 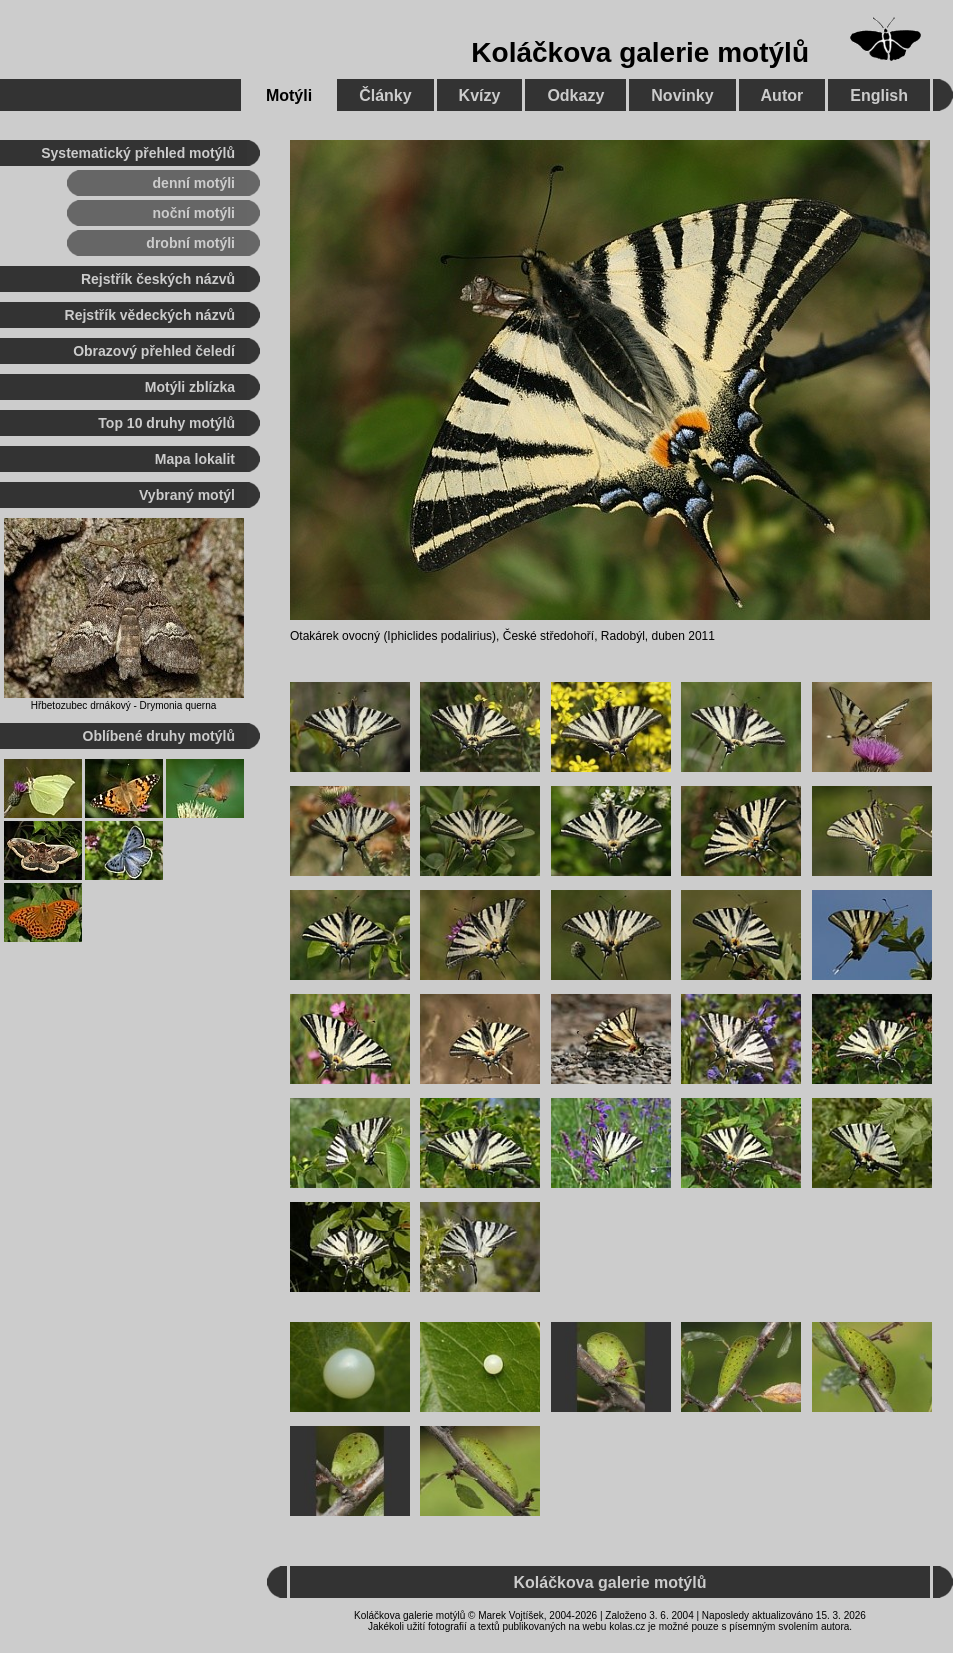 What do you see at coordinates (154, 351) in the screenshot?
I see `Obrazový přehled čeledí` at bounding box center [154, 351].